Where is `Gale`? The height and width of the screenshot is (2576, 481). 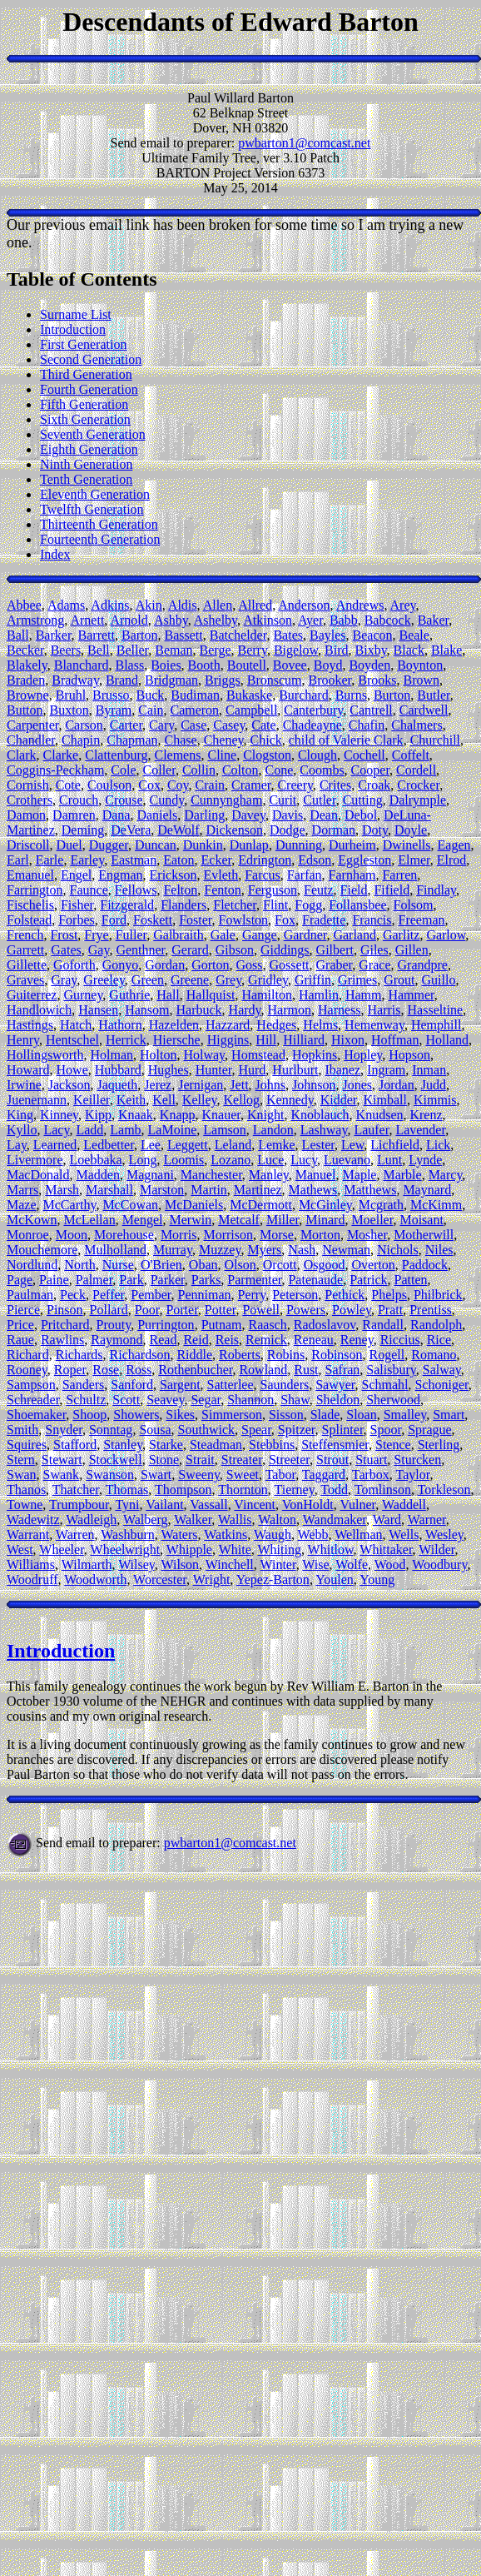 Gale is located at coordinates (223, 935).